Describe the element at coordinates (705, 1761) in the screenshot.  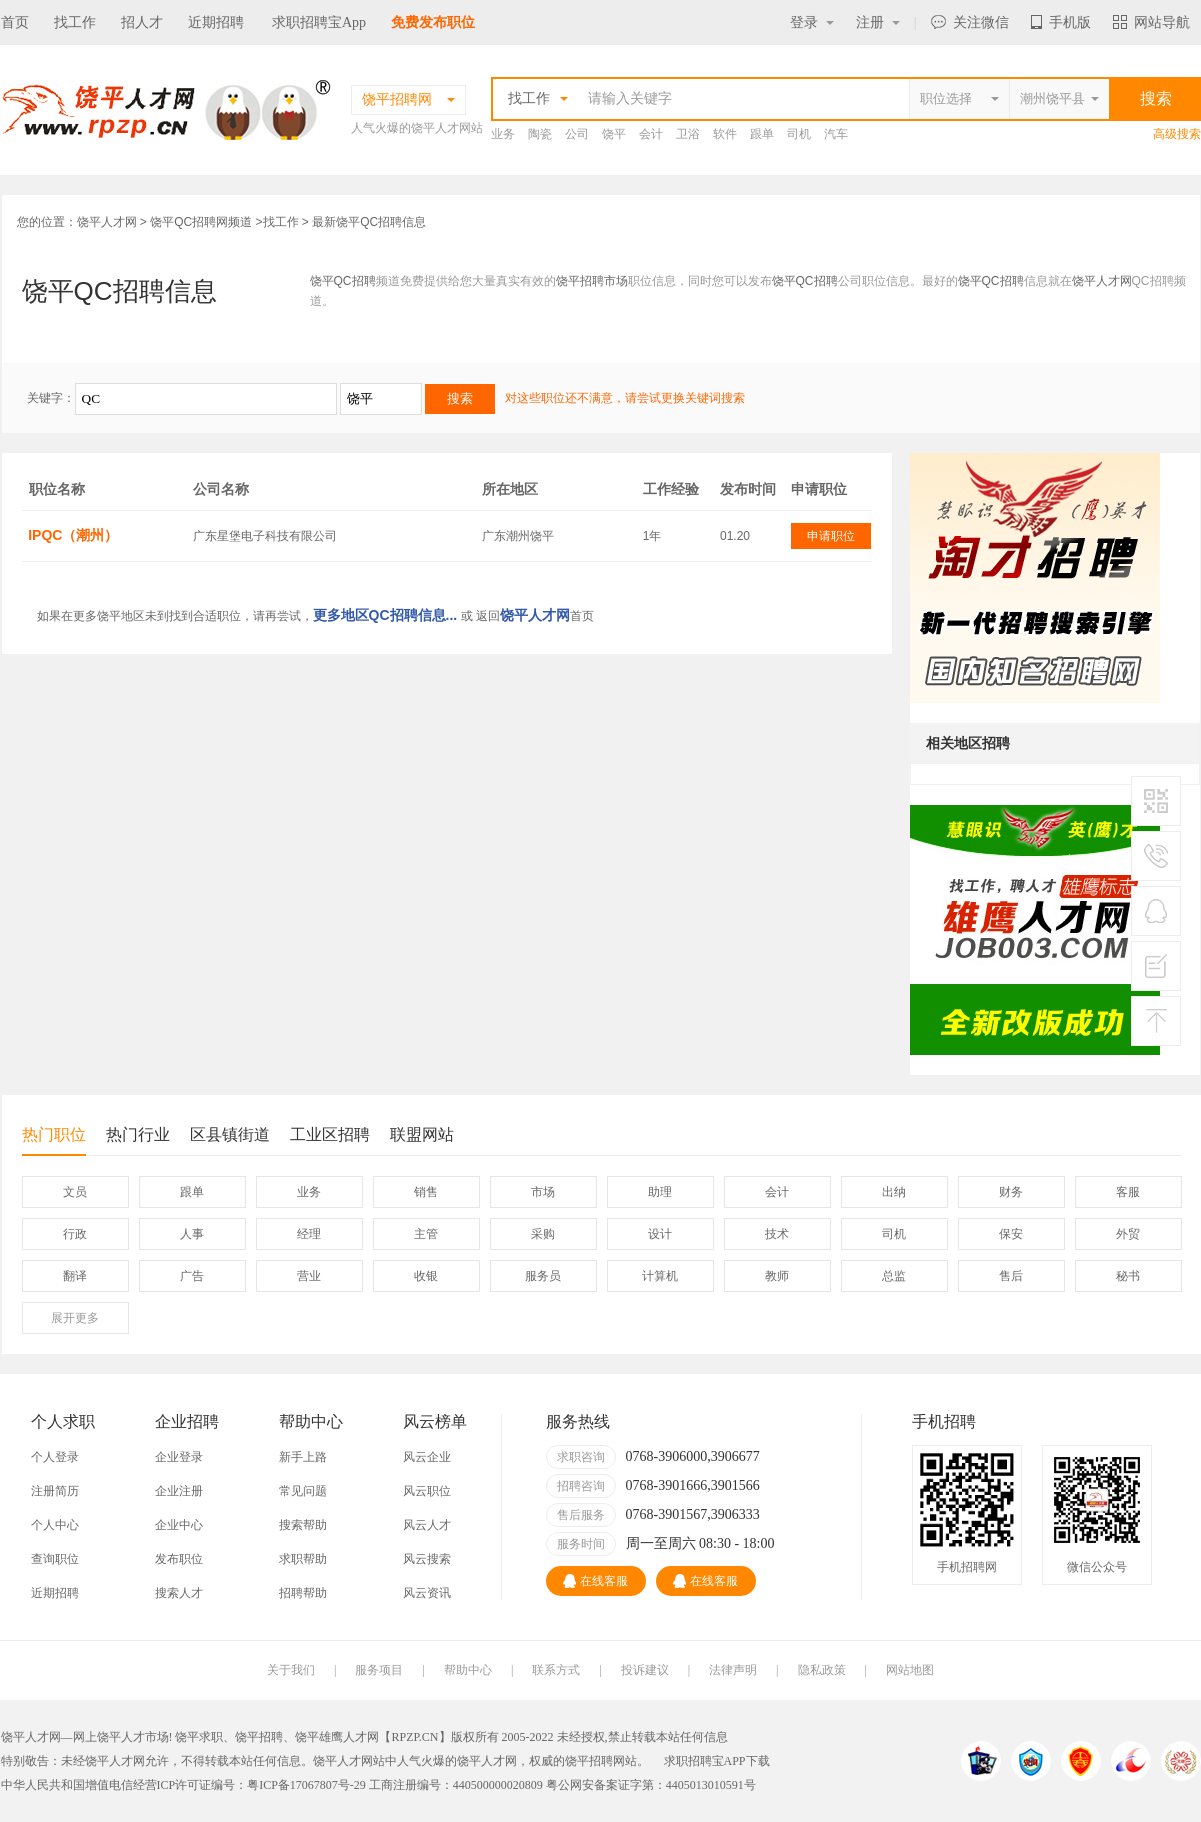
I see `求职招聘宝APP` at that location.